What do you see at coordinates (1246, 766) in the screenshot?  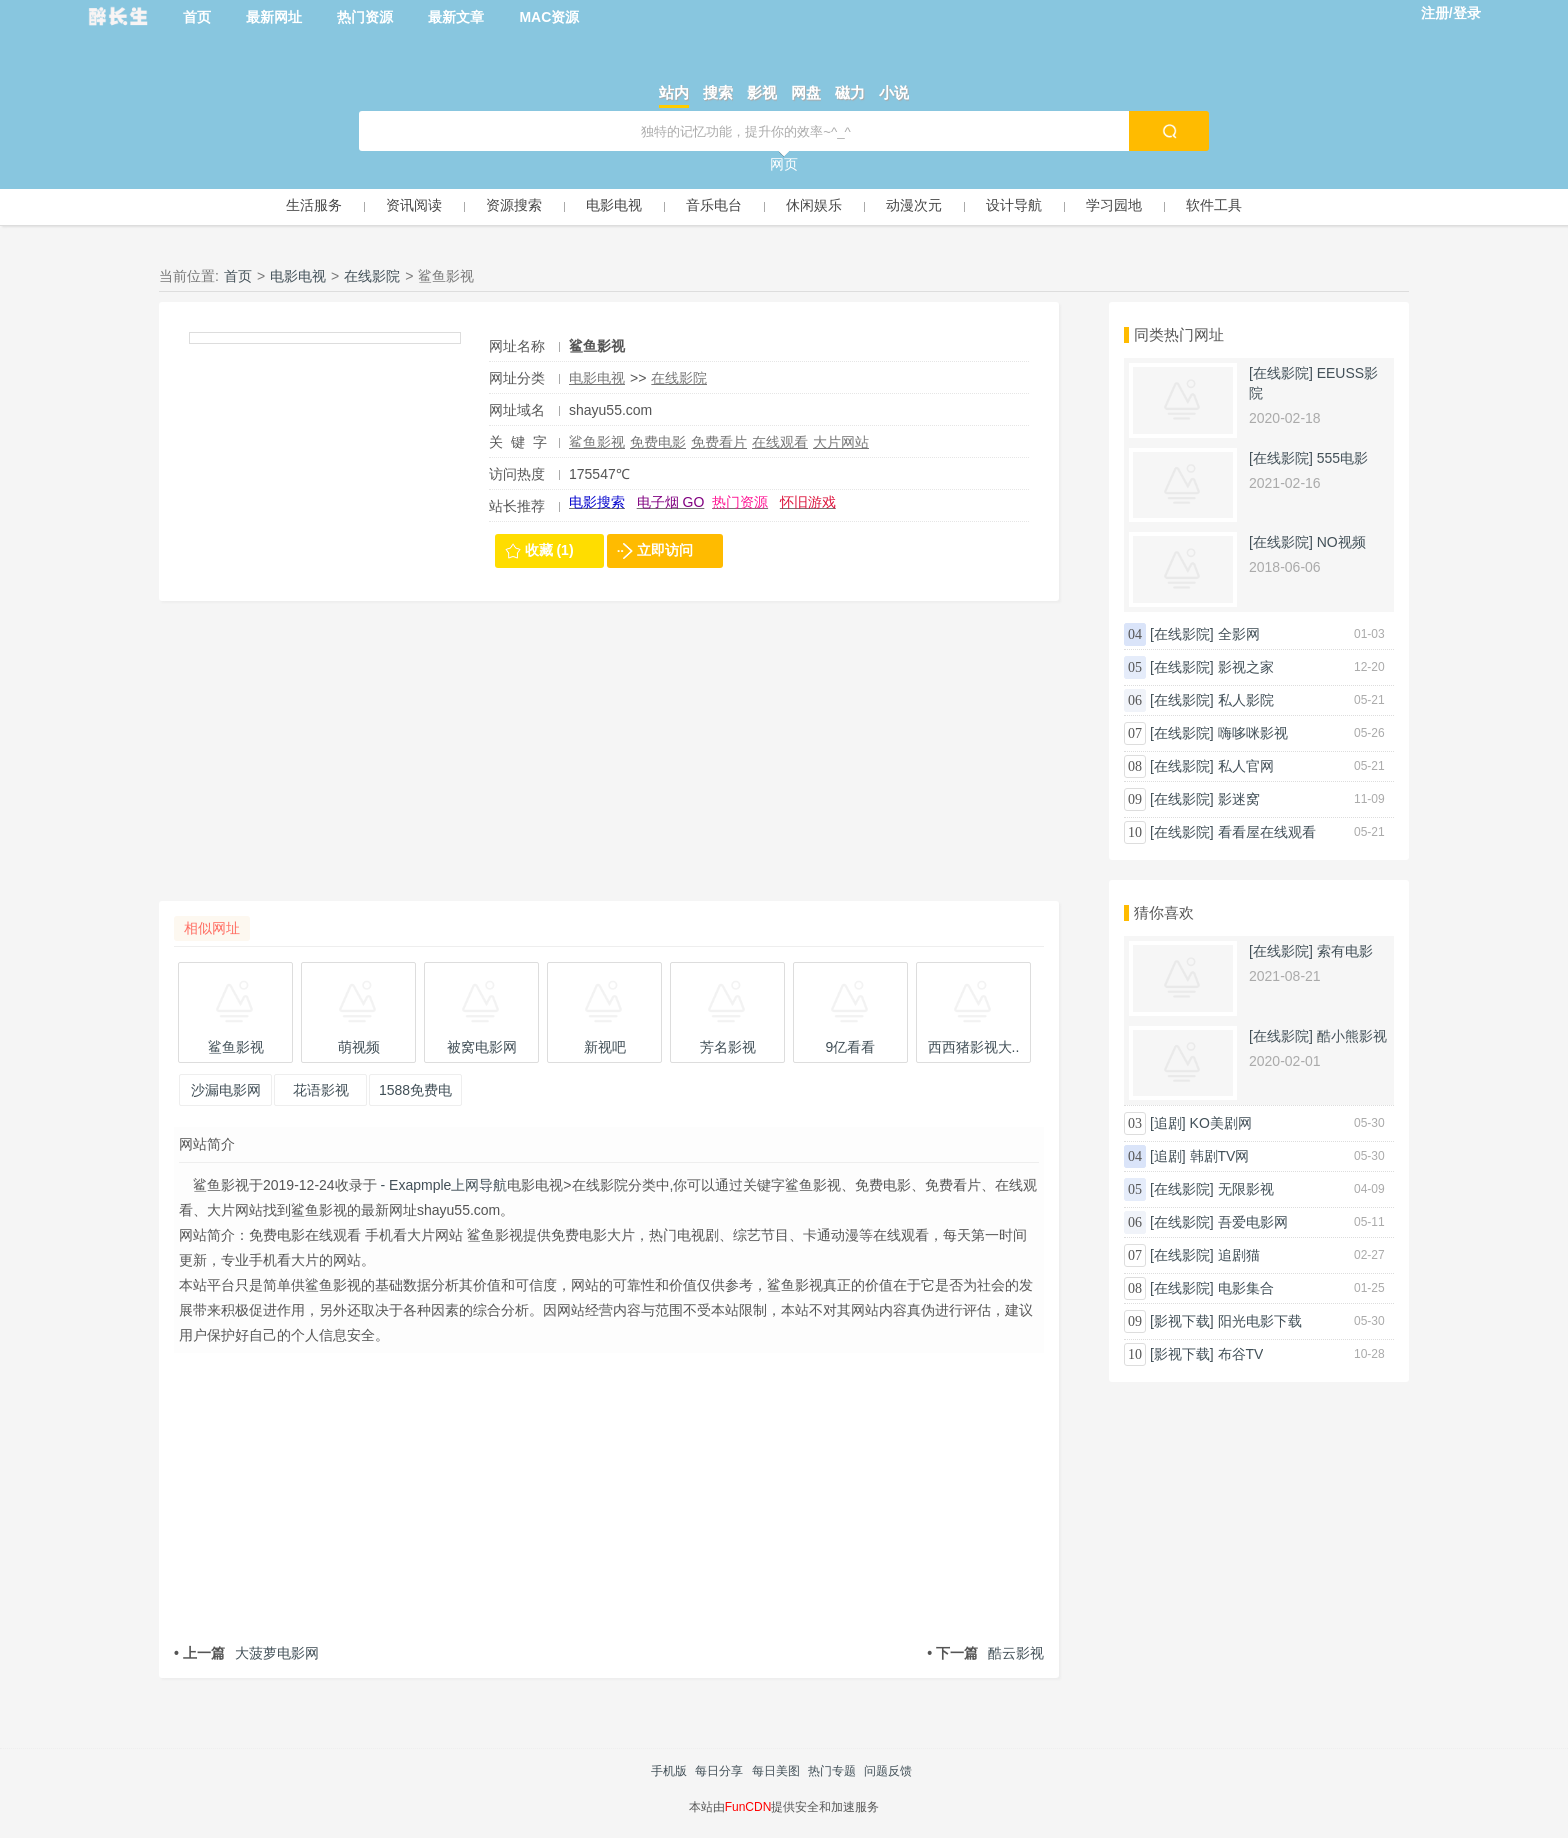 I see `私人官网` at bounding box center [1246, 766].